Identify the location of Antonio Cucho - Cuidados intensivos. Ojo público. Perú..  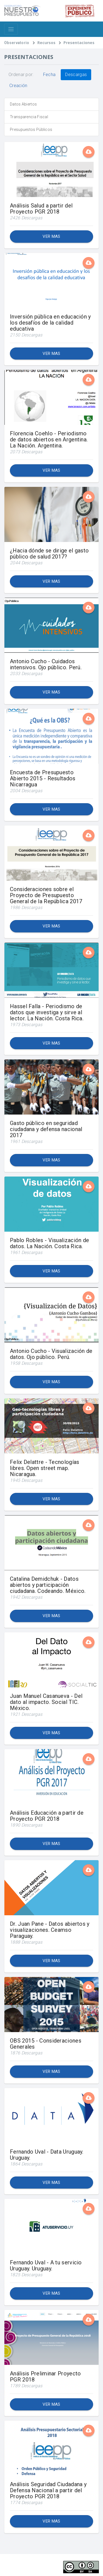
(46, 664).